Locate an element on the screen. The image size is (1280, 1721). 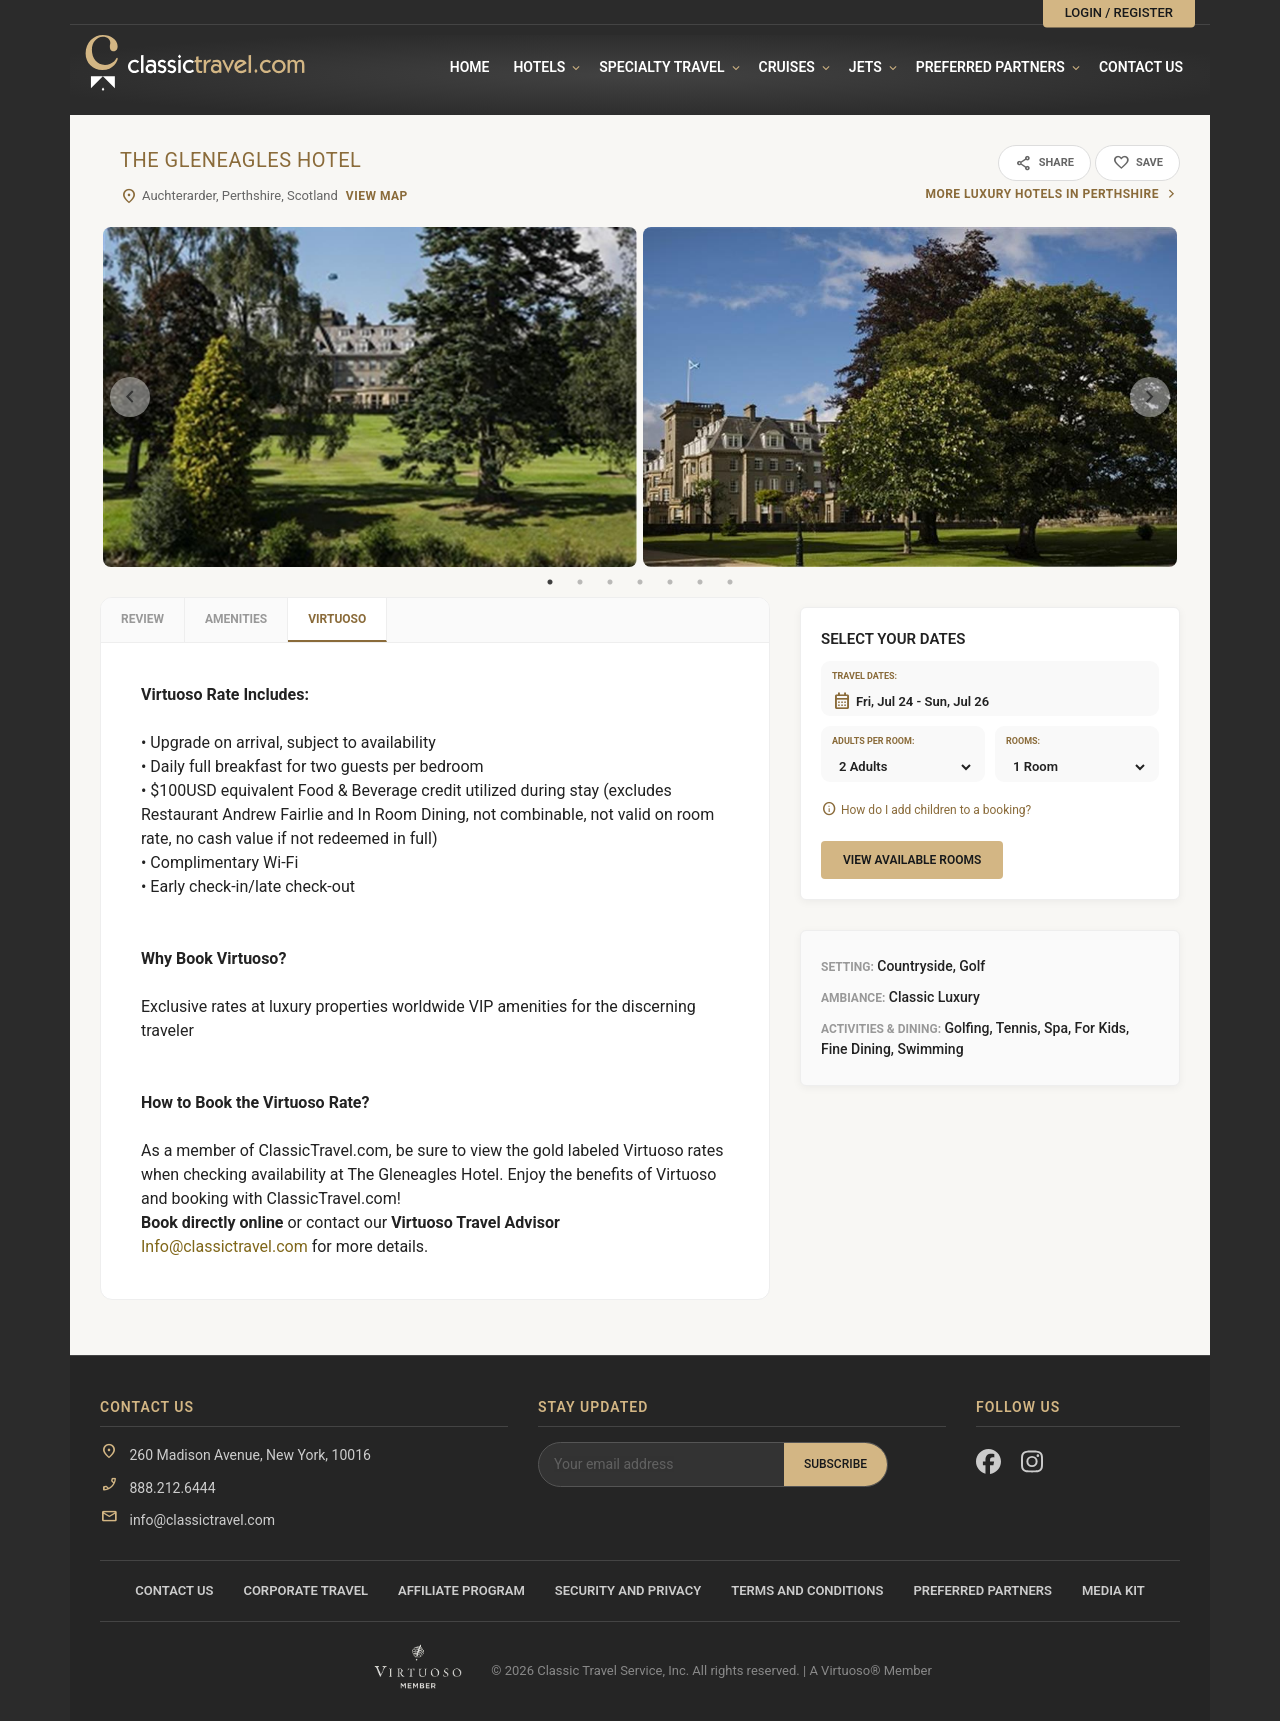
Setting: is located at coordinates (847, 967).